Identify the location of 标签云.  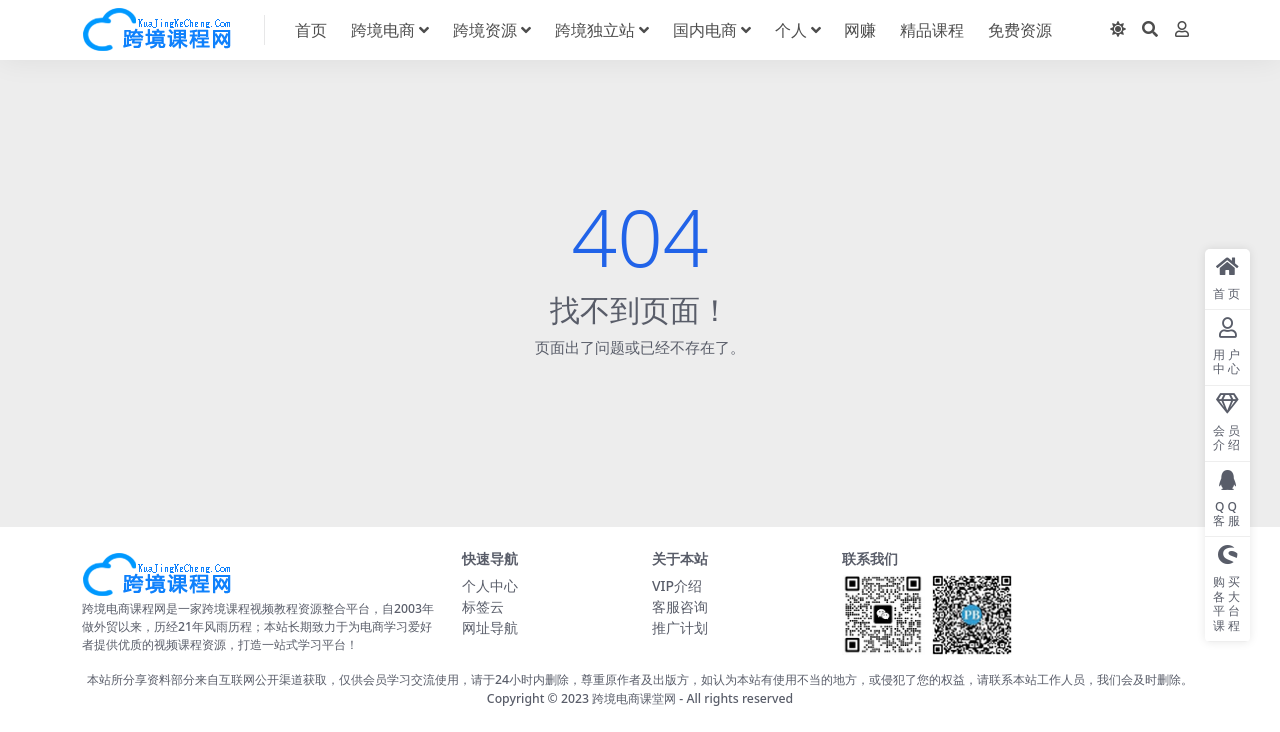
(483, 606).